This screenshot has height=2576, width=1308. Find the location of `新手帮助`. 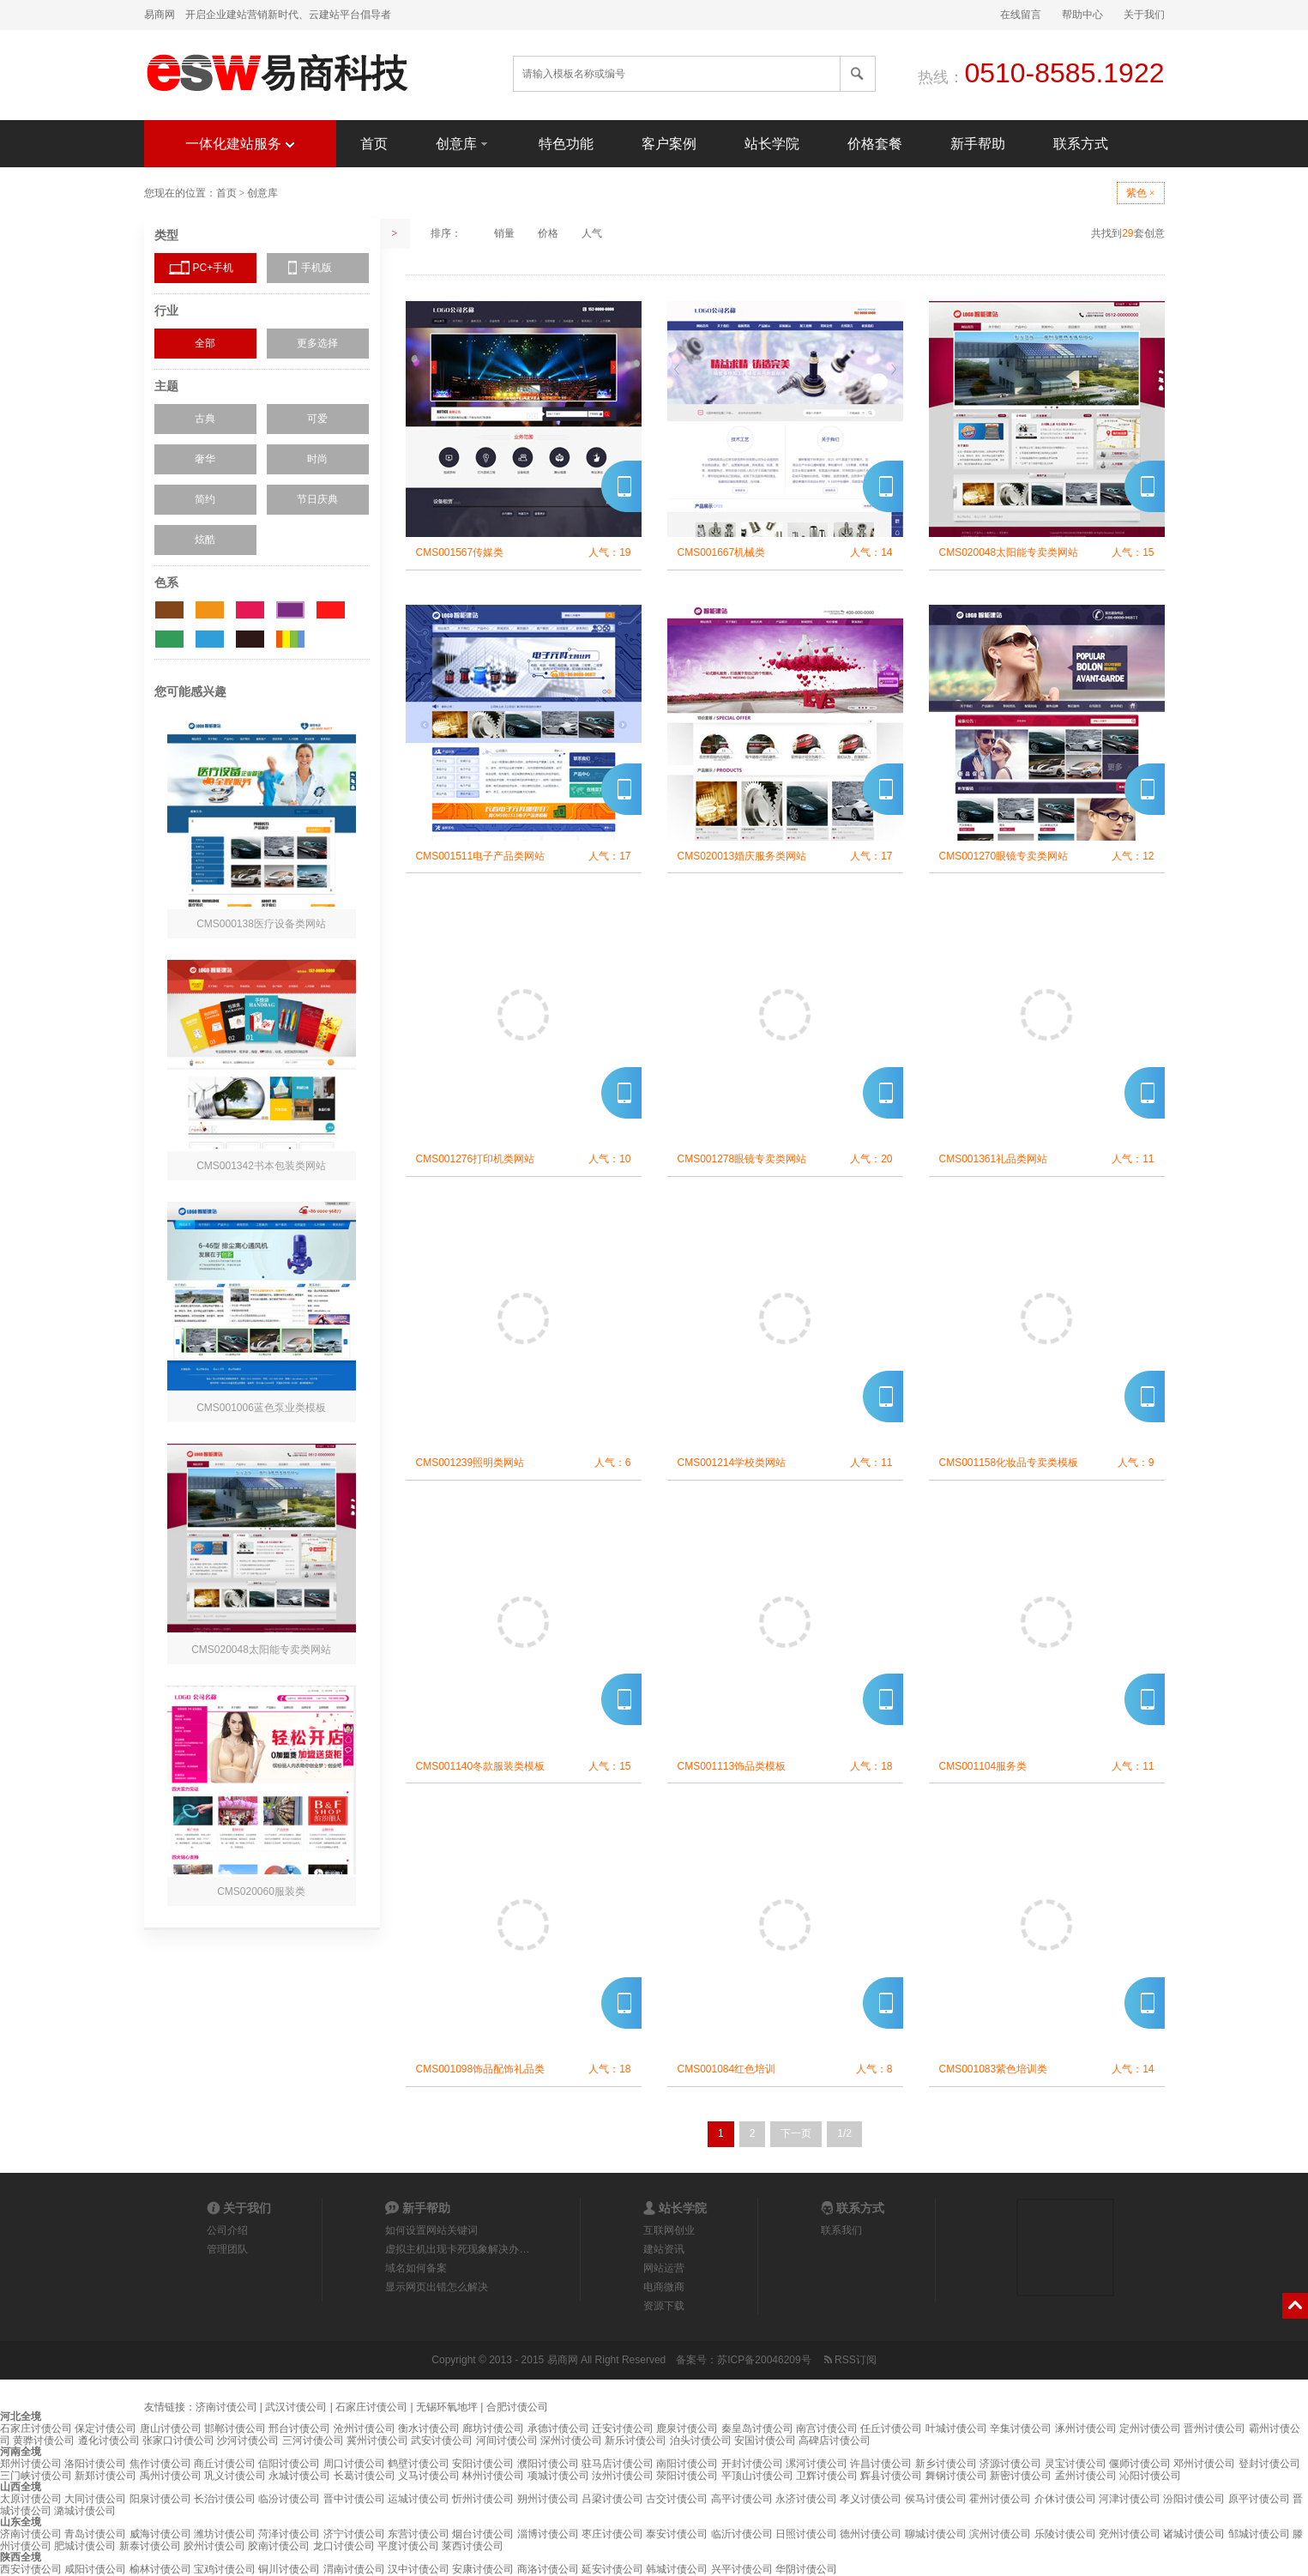

新手帮助 is located at coordinates (977, 143).